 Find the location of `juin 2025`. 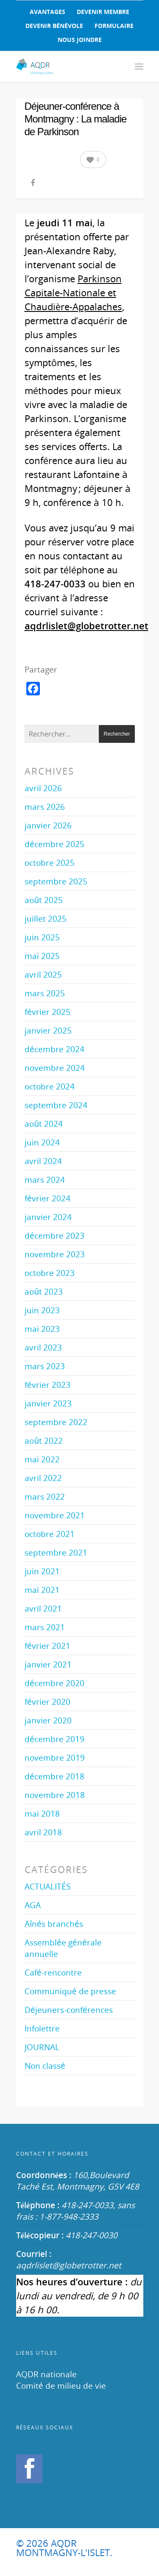

juin 2025 is located at coordinates (42, 937).